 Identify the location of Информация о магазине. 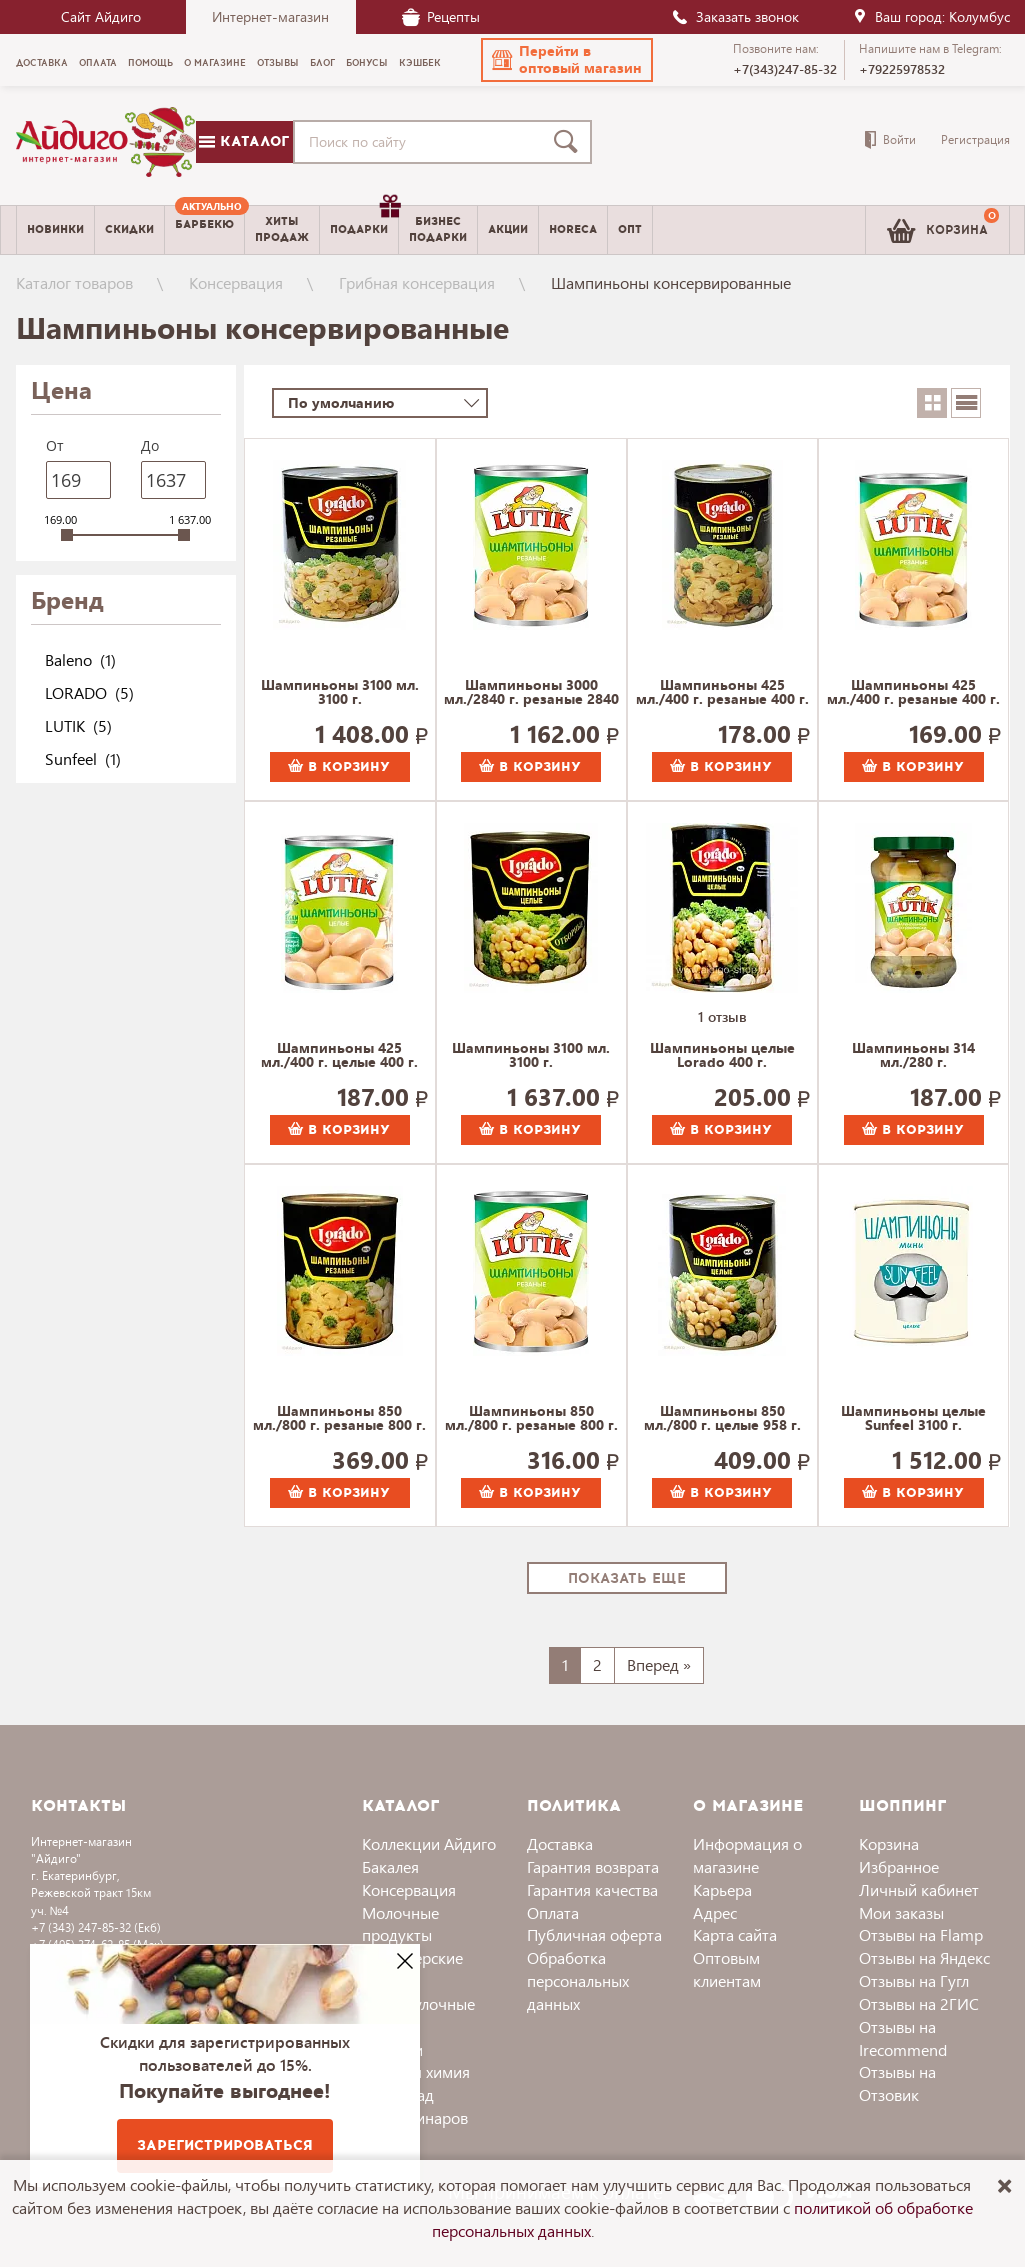
(747, 1855).